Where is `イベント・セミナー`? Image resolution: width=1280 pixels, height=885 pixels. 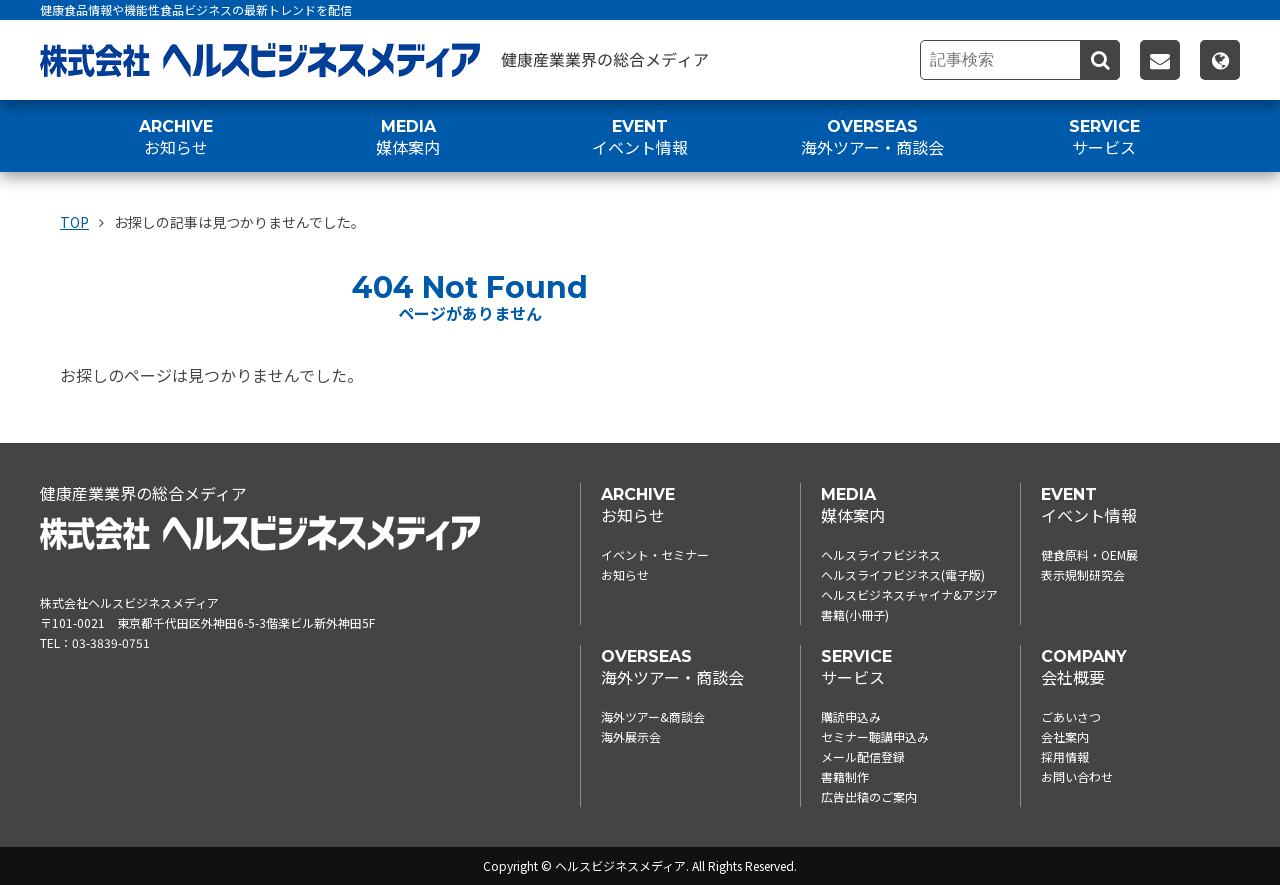
イベント・セミナー is located at coordinates (655, 554).